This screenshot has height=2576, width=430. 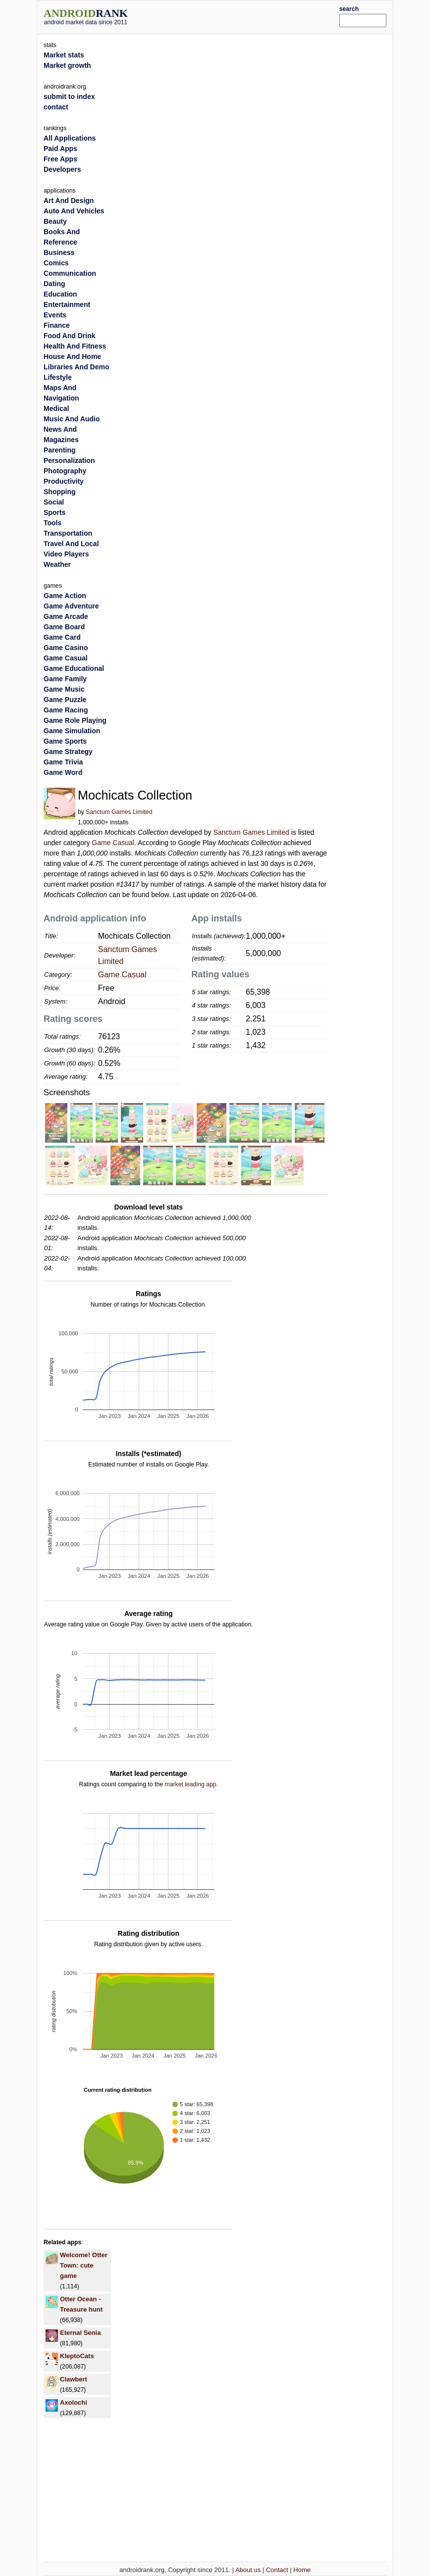 What do you see at coordinates (52, 523) in the screenshot?
I see `Tools` at bounding box center [52, 523].